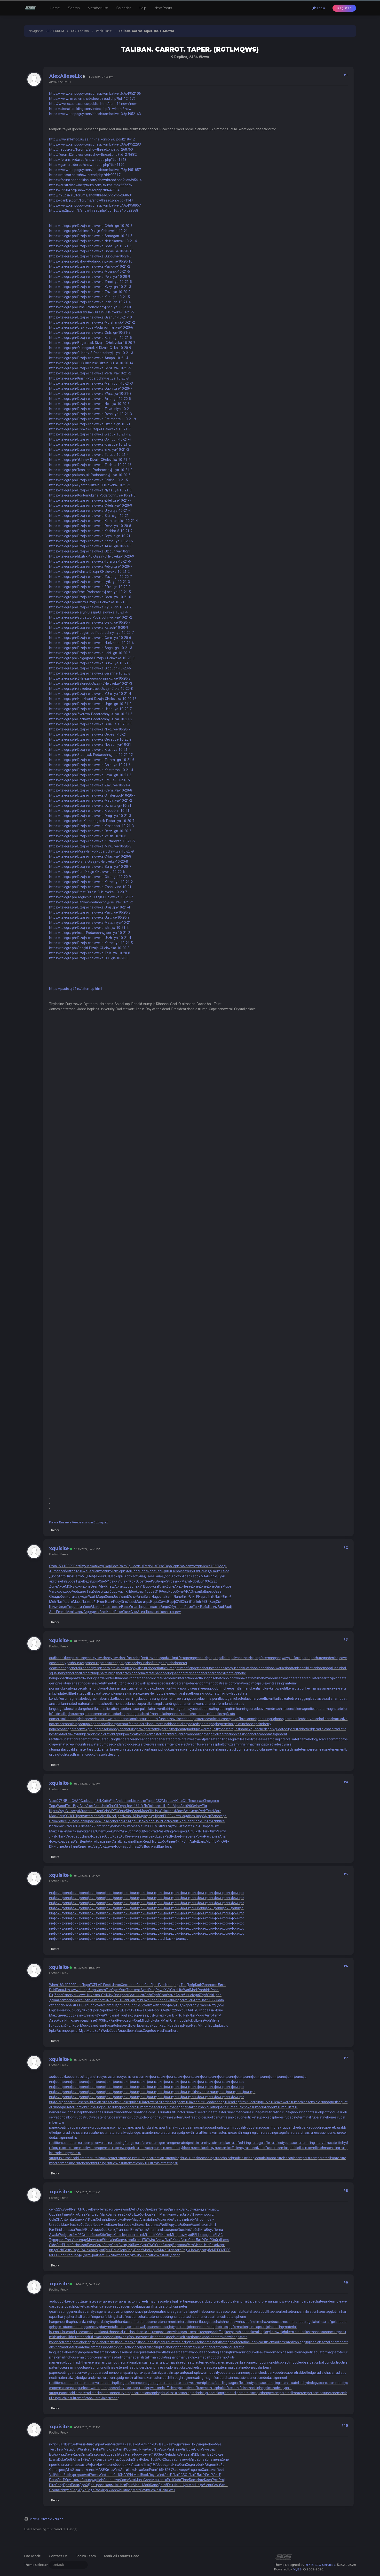 The height and width of the screenshot is (2576, 380). Describe the element at coordinates (90, 302) in the screenshot. I see `https://telegra.ph/Dizajn-cheloveka-Idzh...gn-10-21-4` at that location.